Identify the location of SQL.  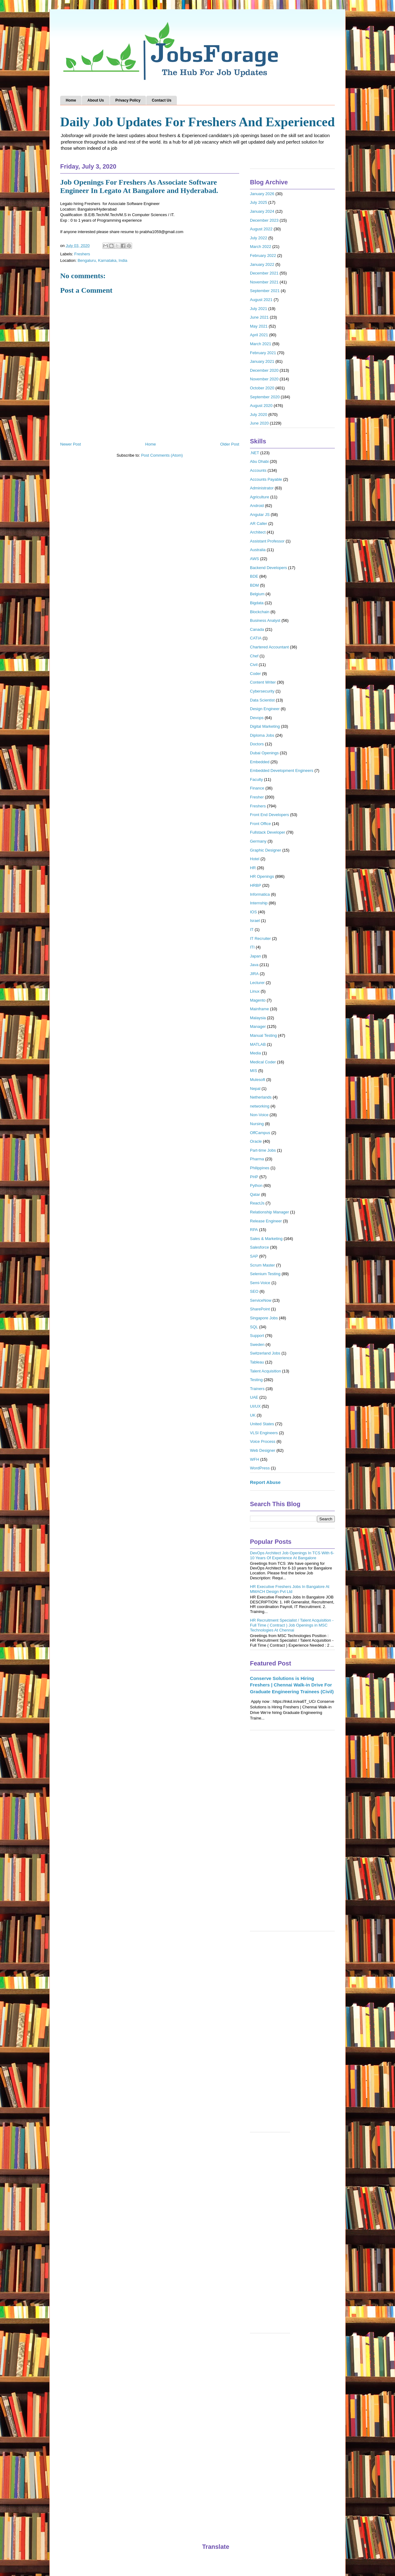
(254, 1327).